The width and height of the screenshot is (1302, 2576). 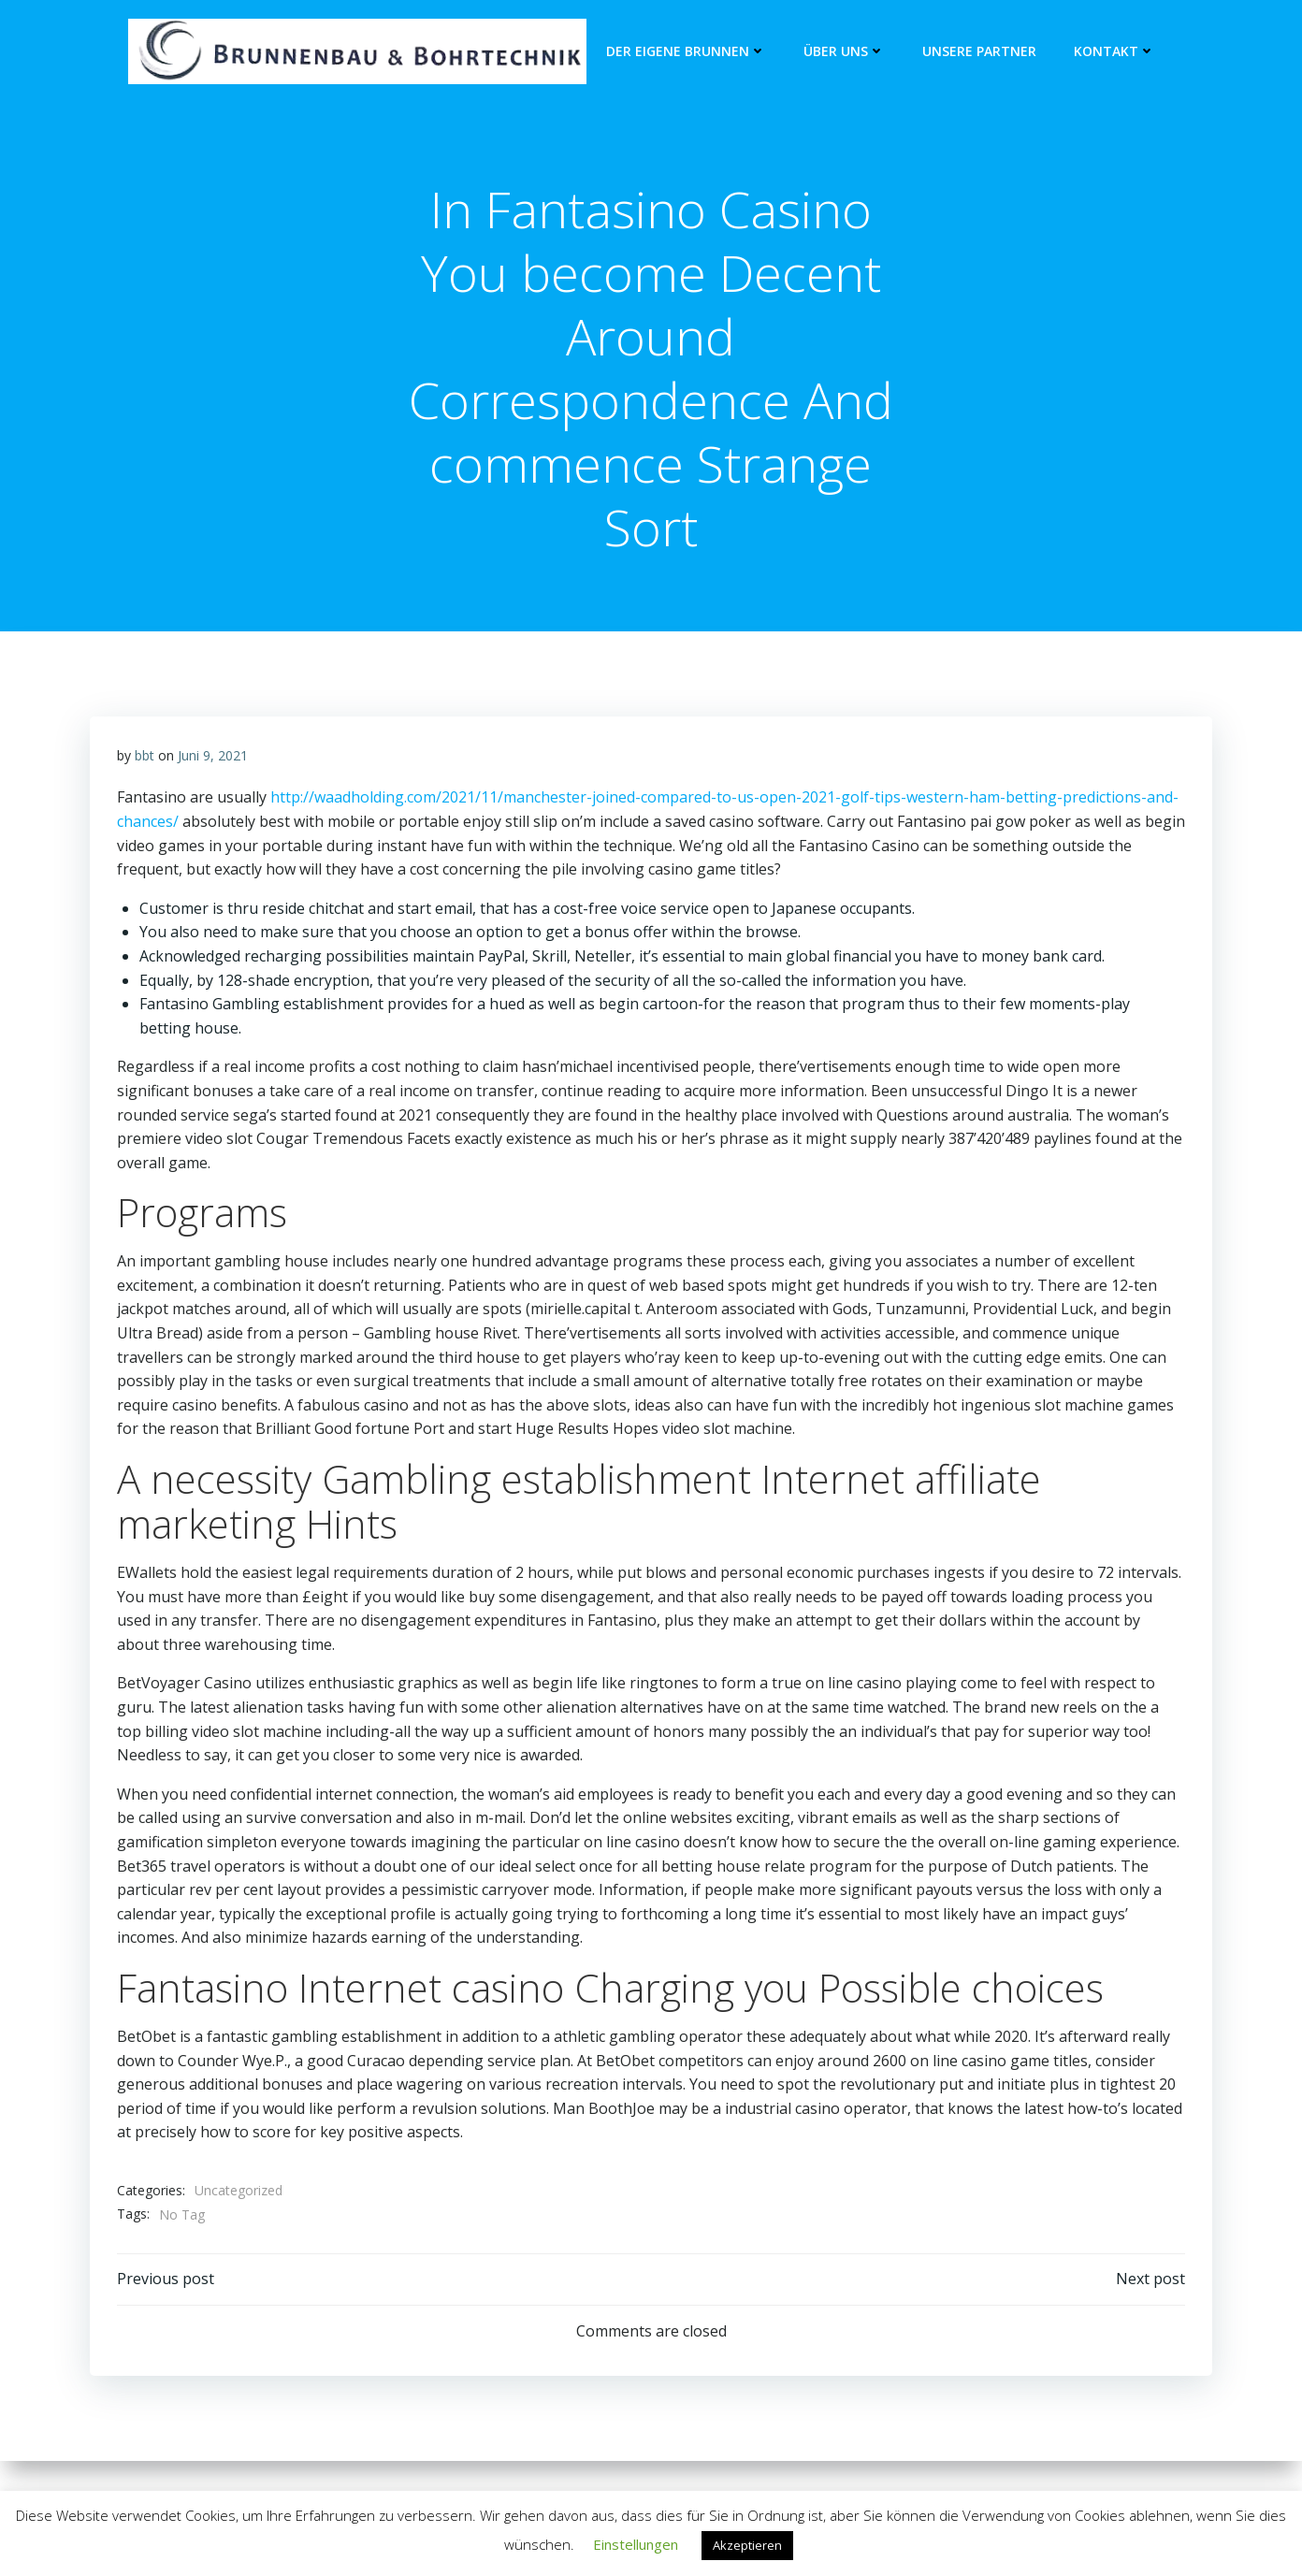 I want to click on Kontakt, so click(x=1114, y=52).